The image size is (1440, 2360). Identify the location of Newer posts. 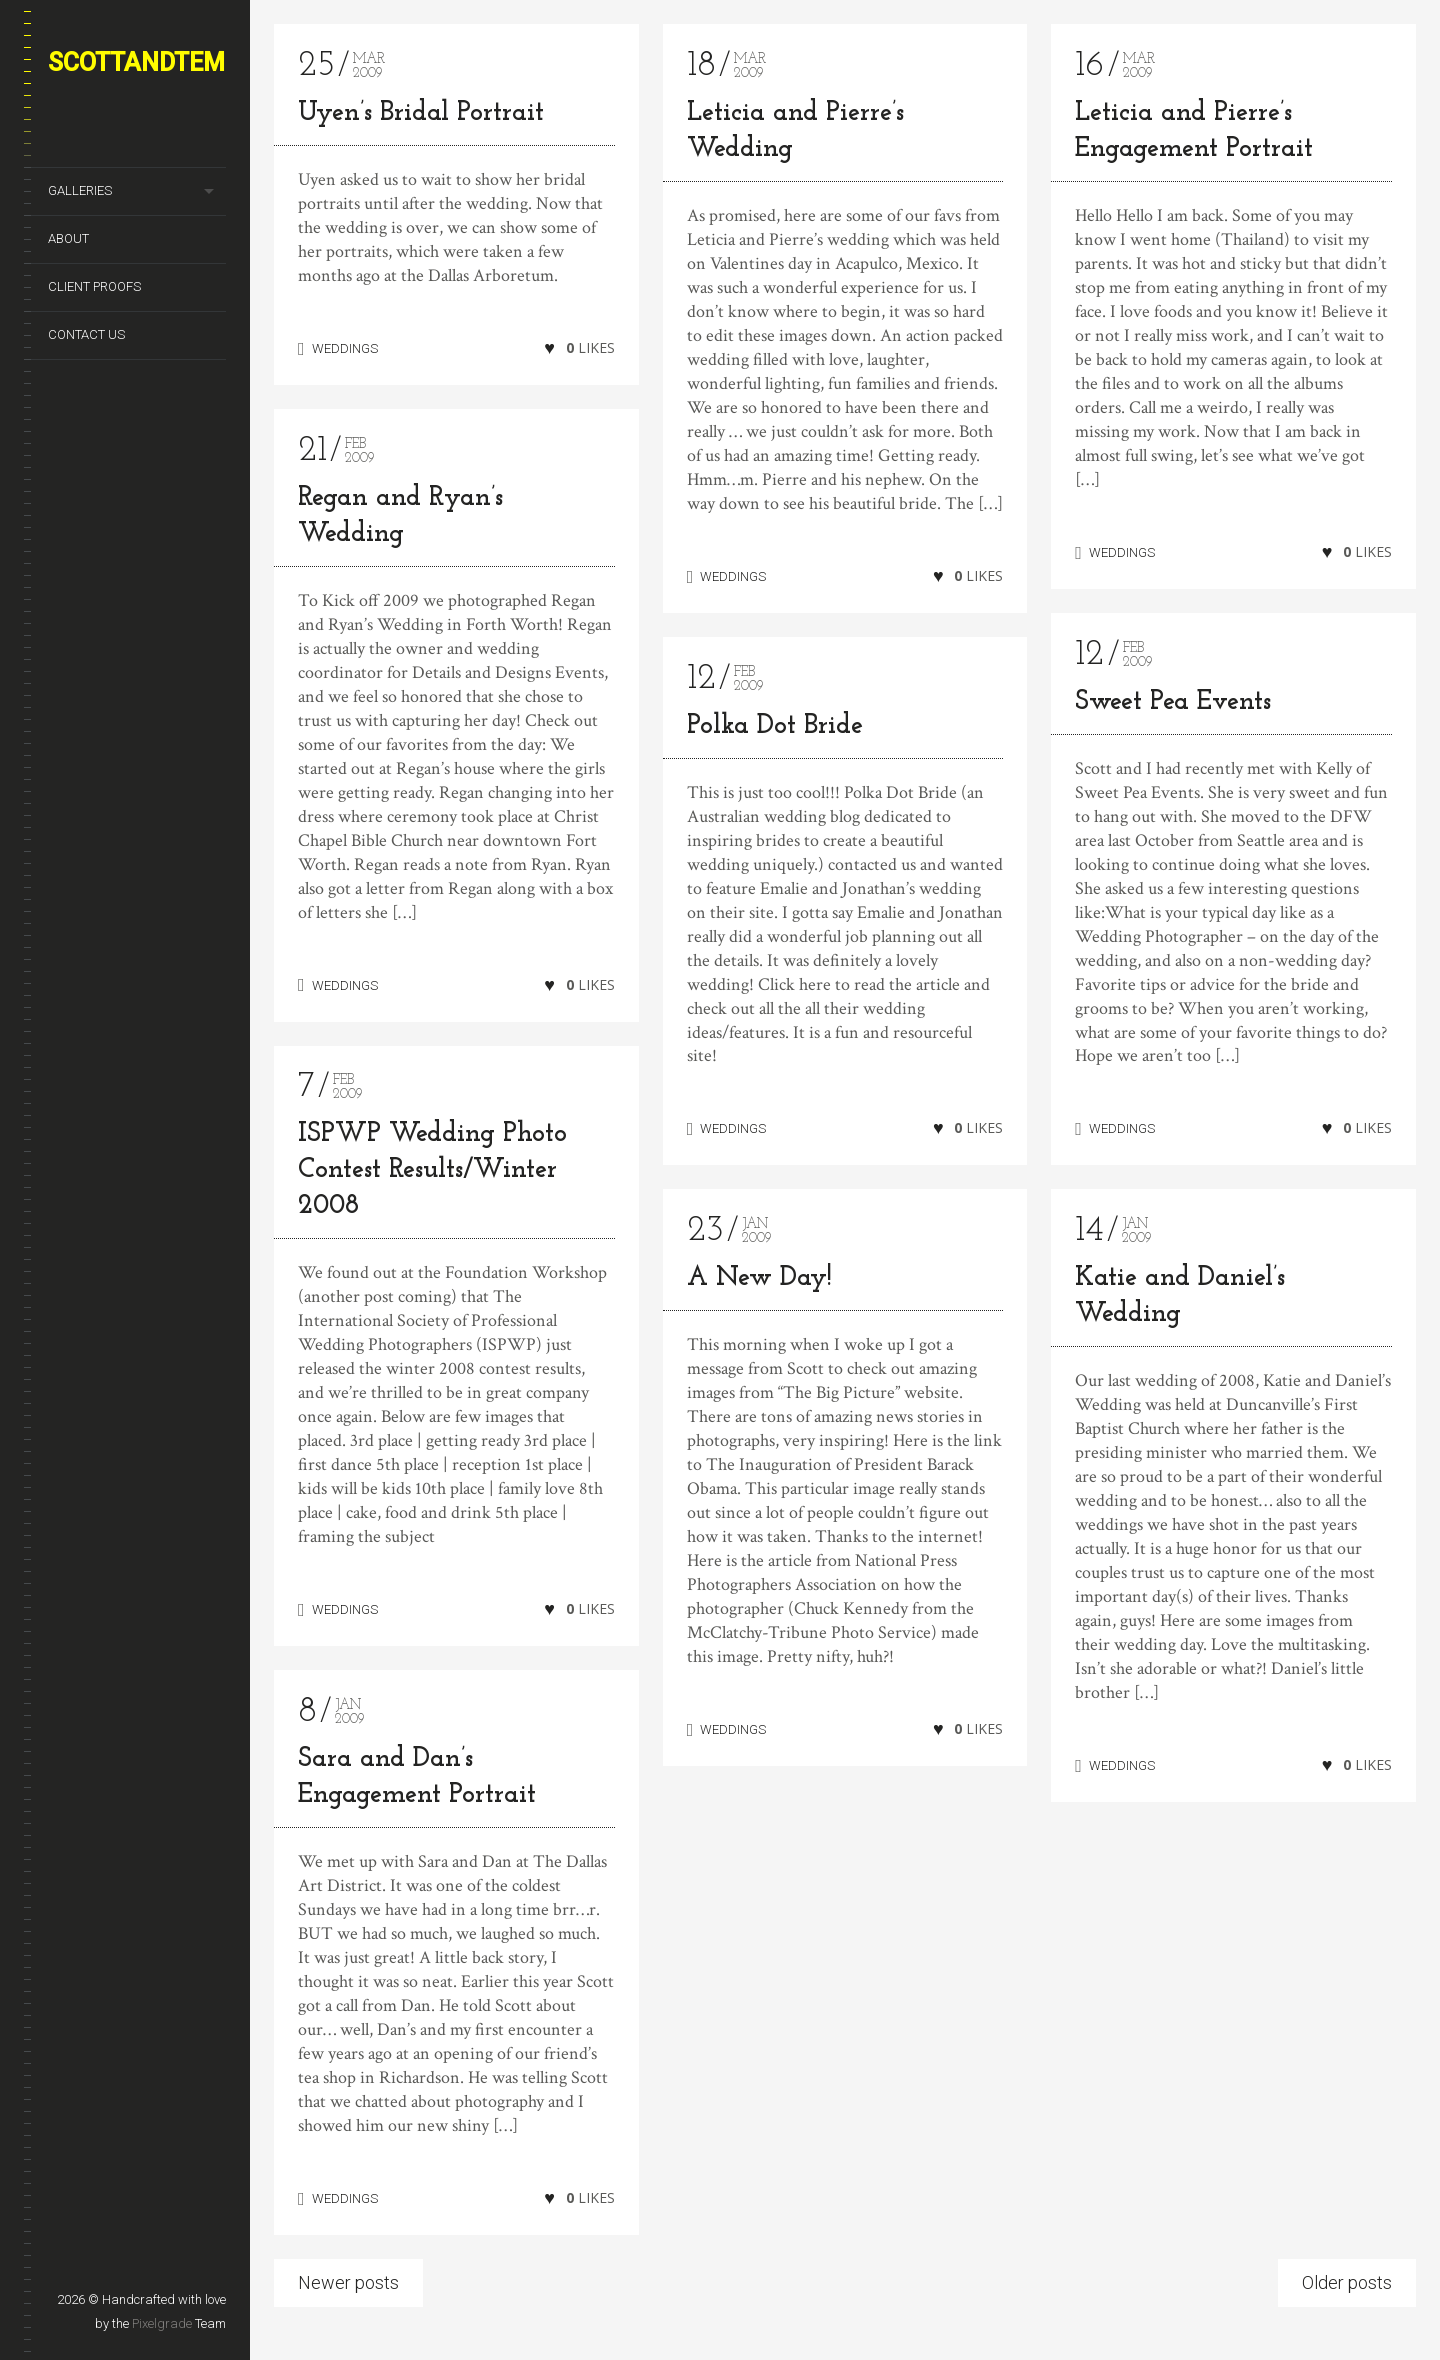
(348, 2282).